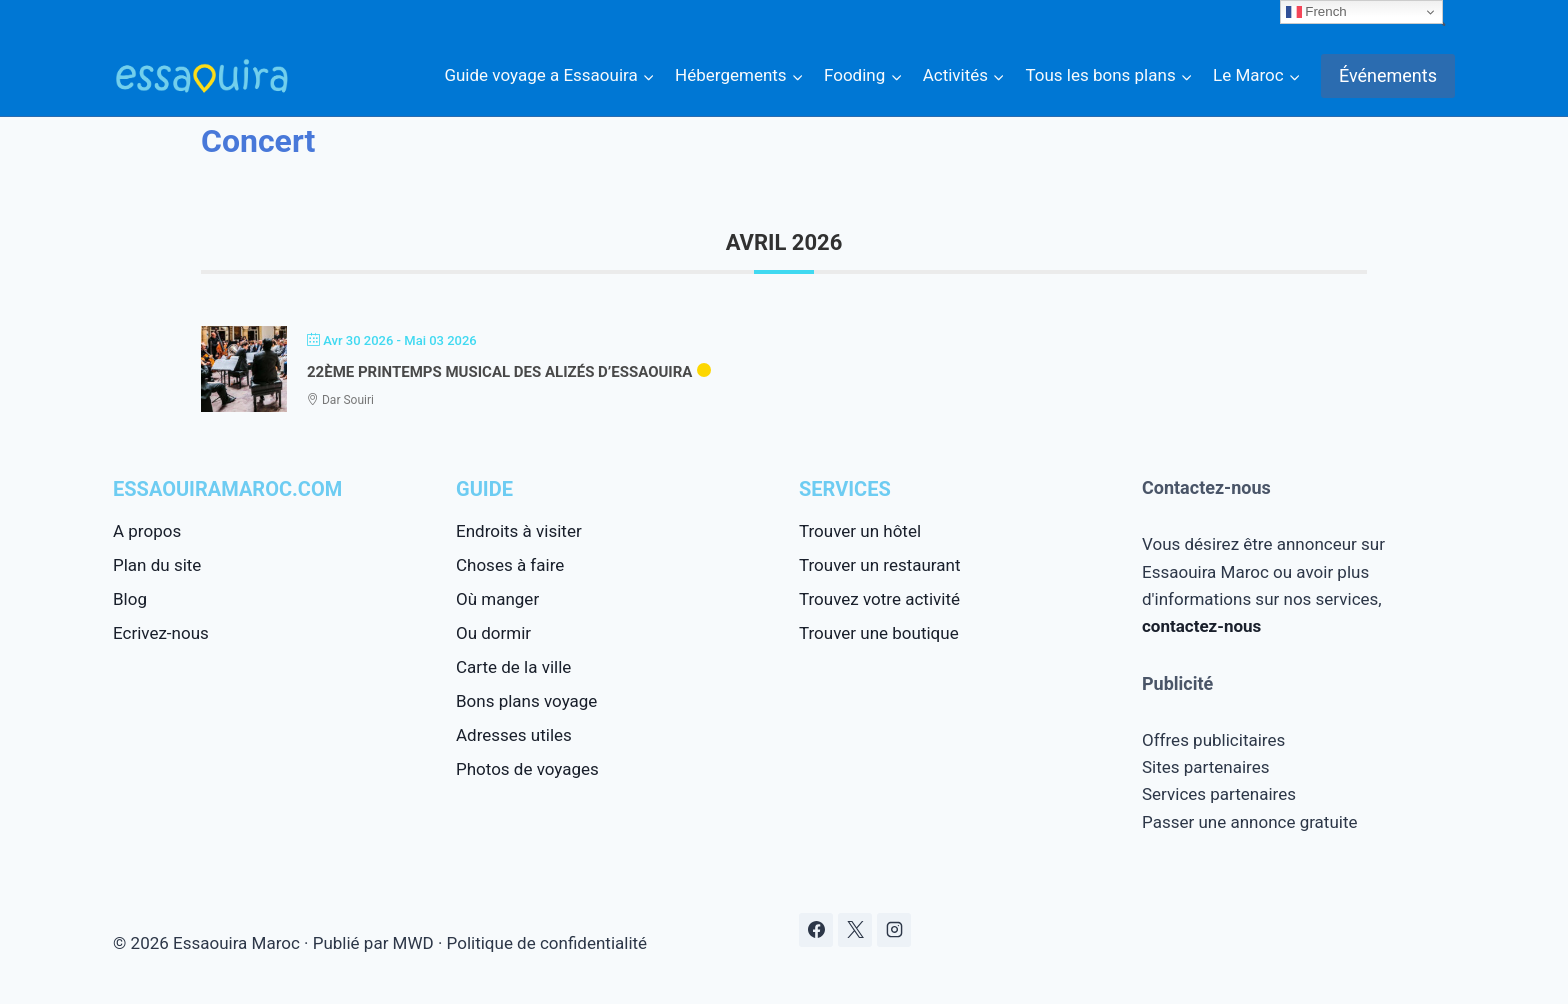 This screenshot has height=1004, width=1568. I want to click on Blog, so click(130, 599).